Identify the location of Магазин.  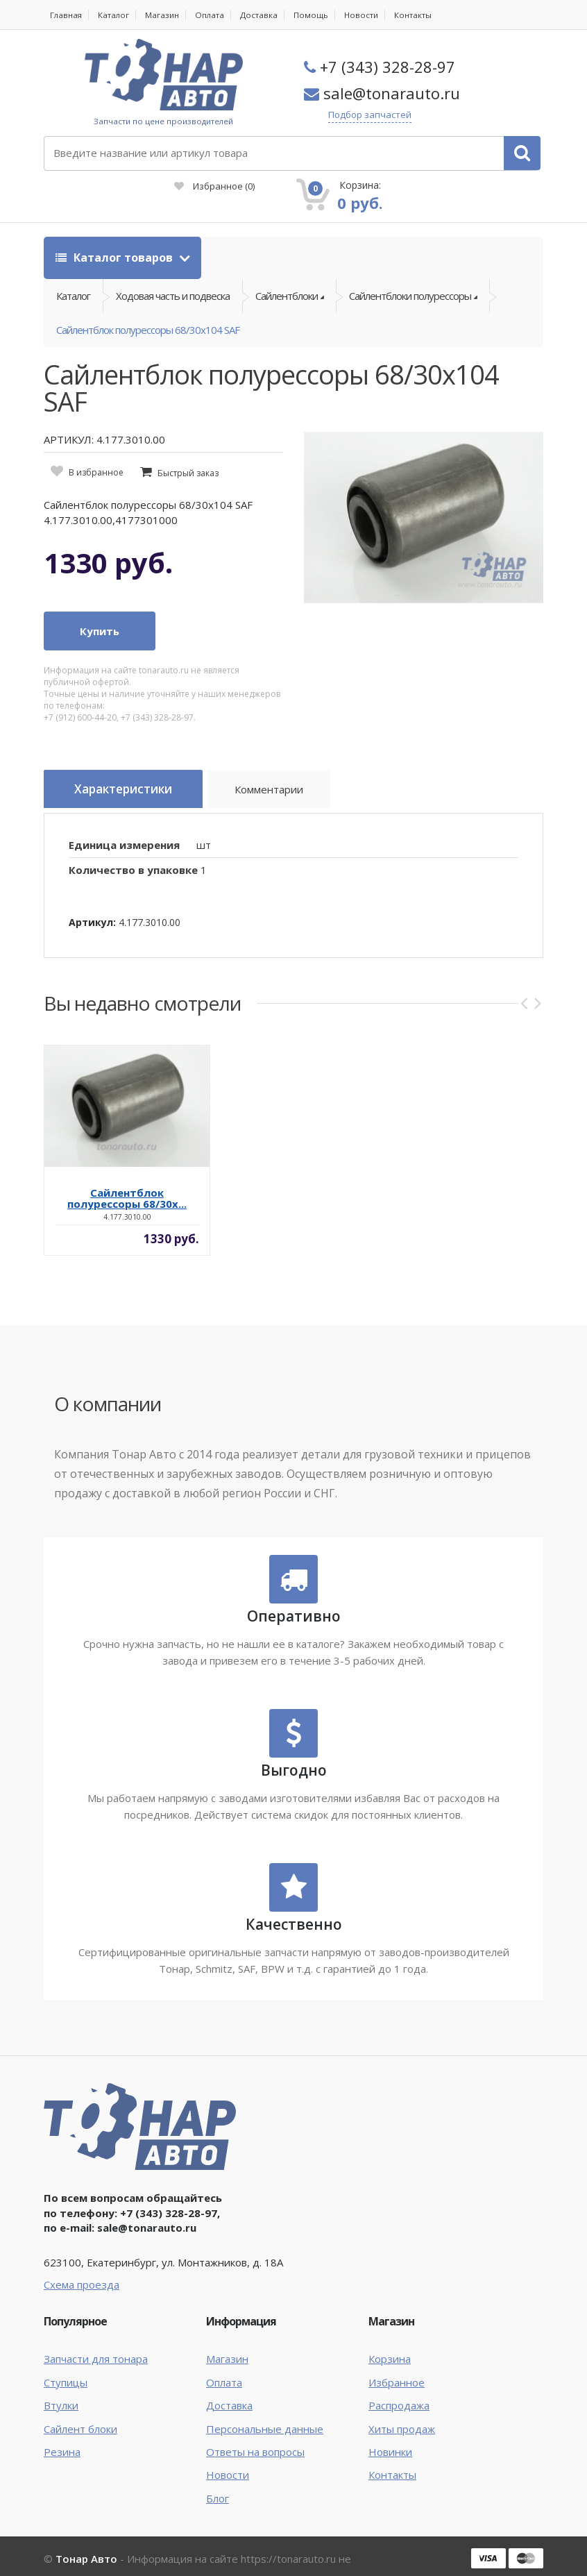
(164, 15).